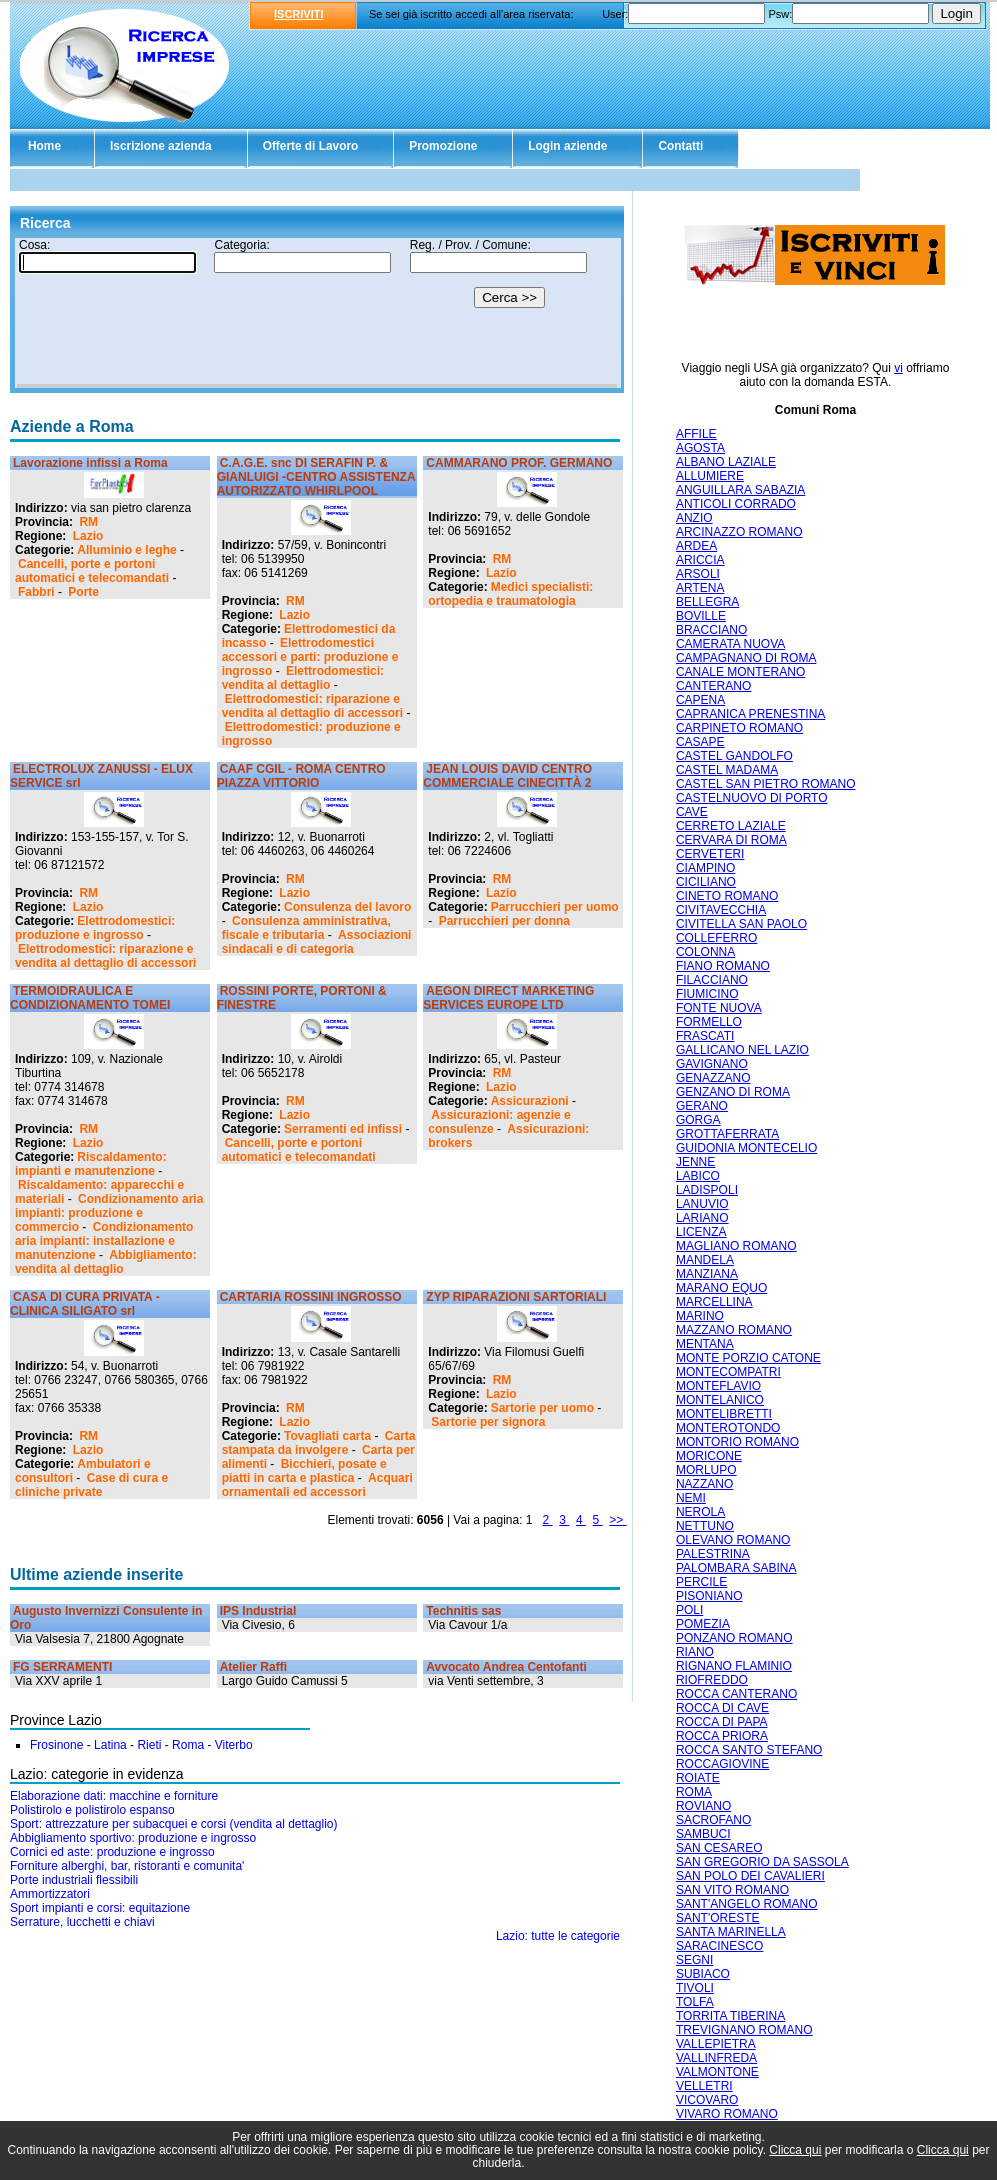 The height and width of the screenshot is (2180, 997). What do you see at coordinates (746, 658) in the screenshot?
I see `CAMPAGNANO DI ROMA` at bounding box center [746, 658].